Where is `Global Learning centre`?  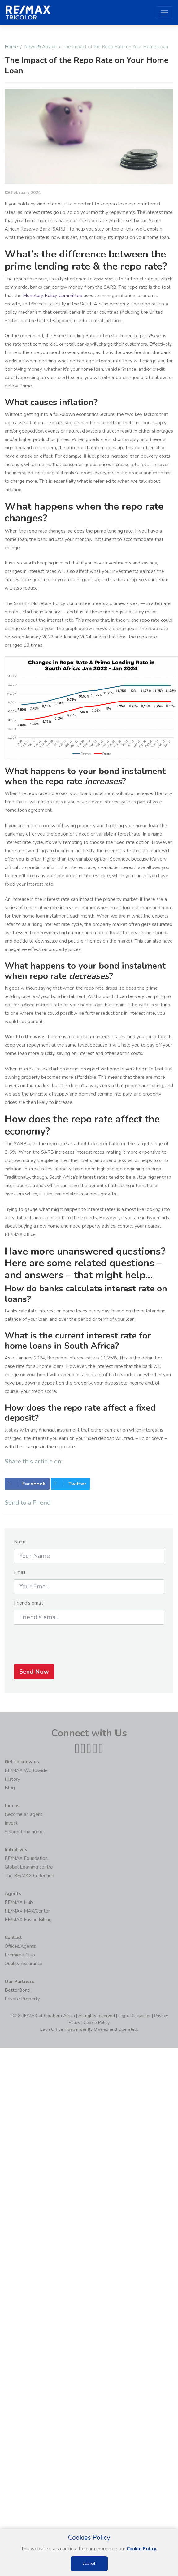
Global Learning centre is located at coordinates (29, 1867).